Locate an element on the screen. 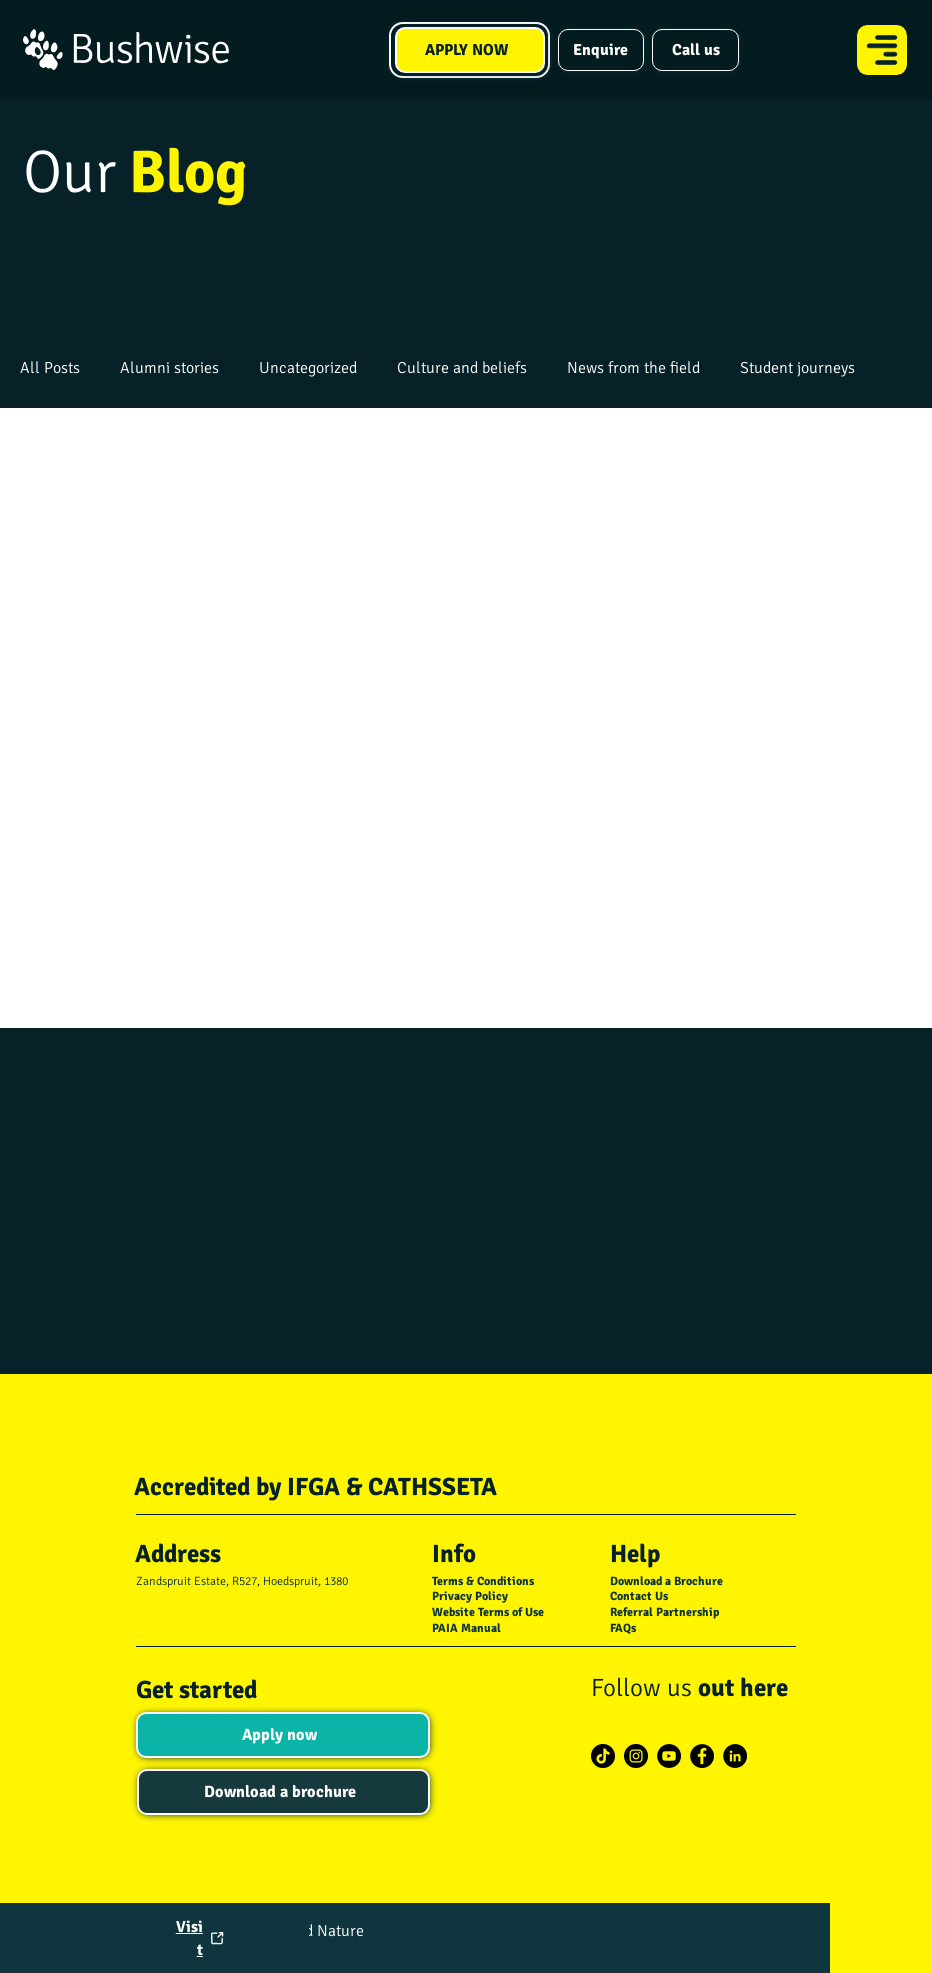 The image size is (932, 1973). [LinkedIn] is located at coordinates (735, 1756).